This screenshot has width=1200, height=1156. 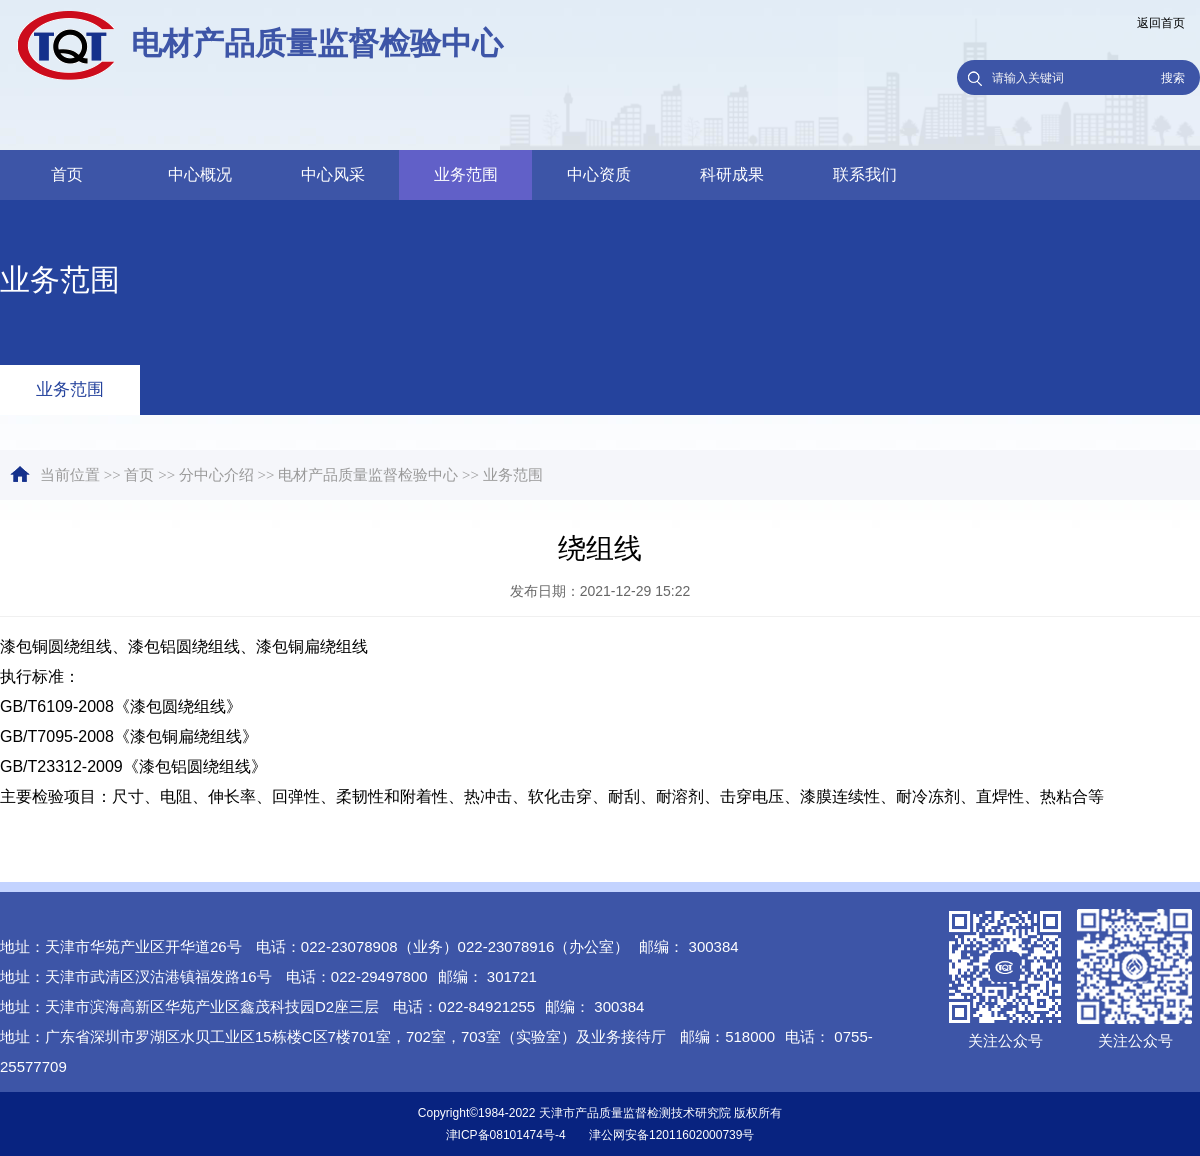 I want to click on 中心概况, so click(x=200, y=174).